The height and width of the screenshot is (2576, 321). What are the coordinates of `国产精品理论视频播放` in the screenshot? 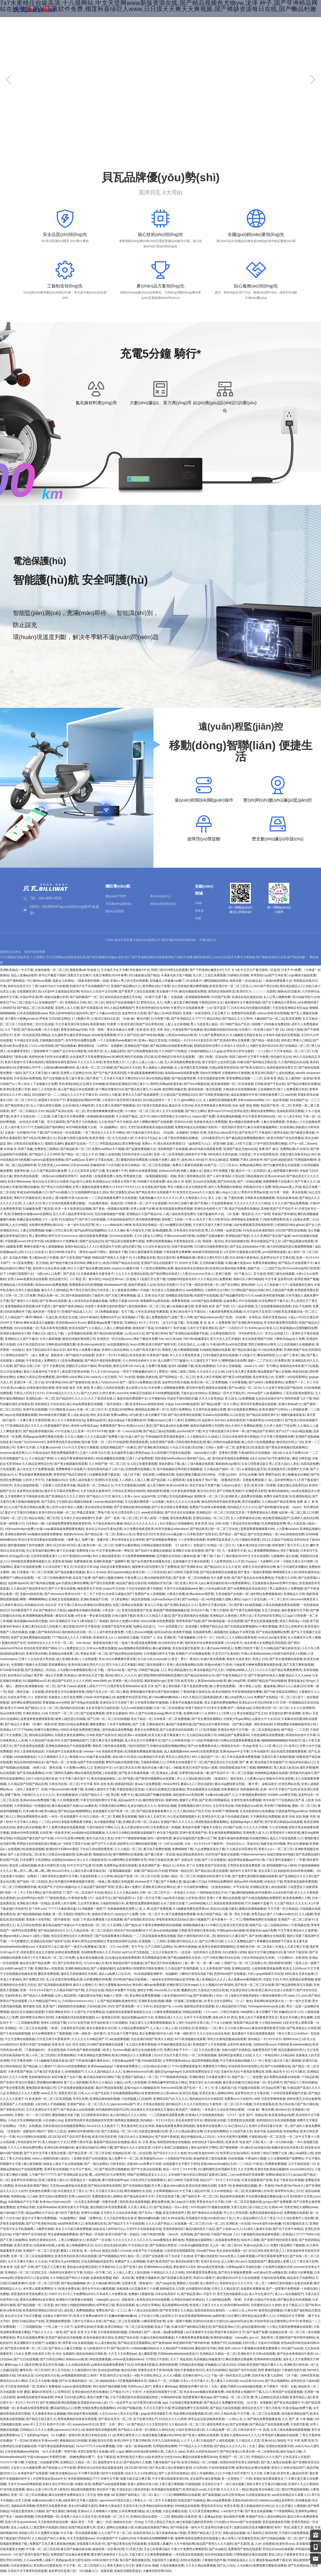 It's located at (114, 2171).